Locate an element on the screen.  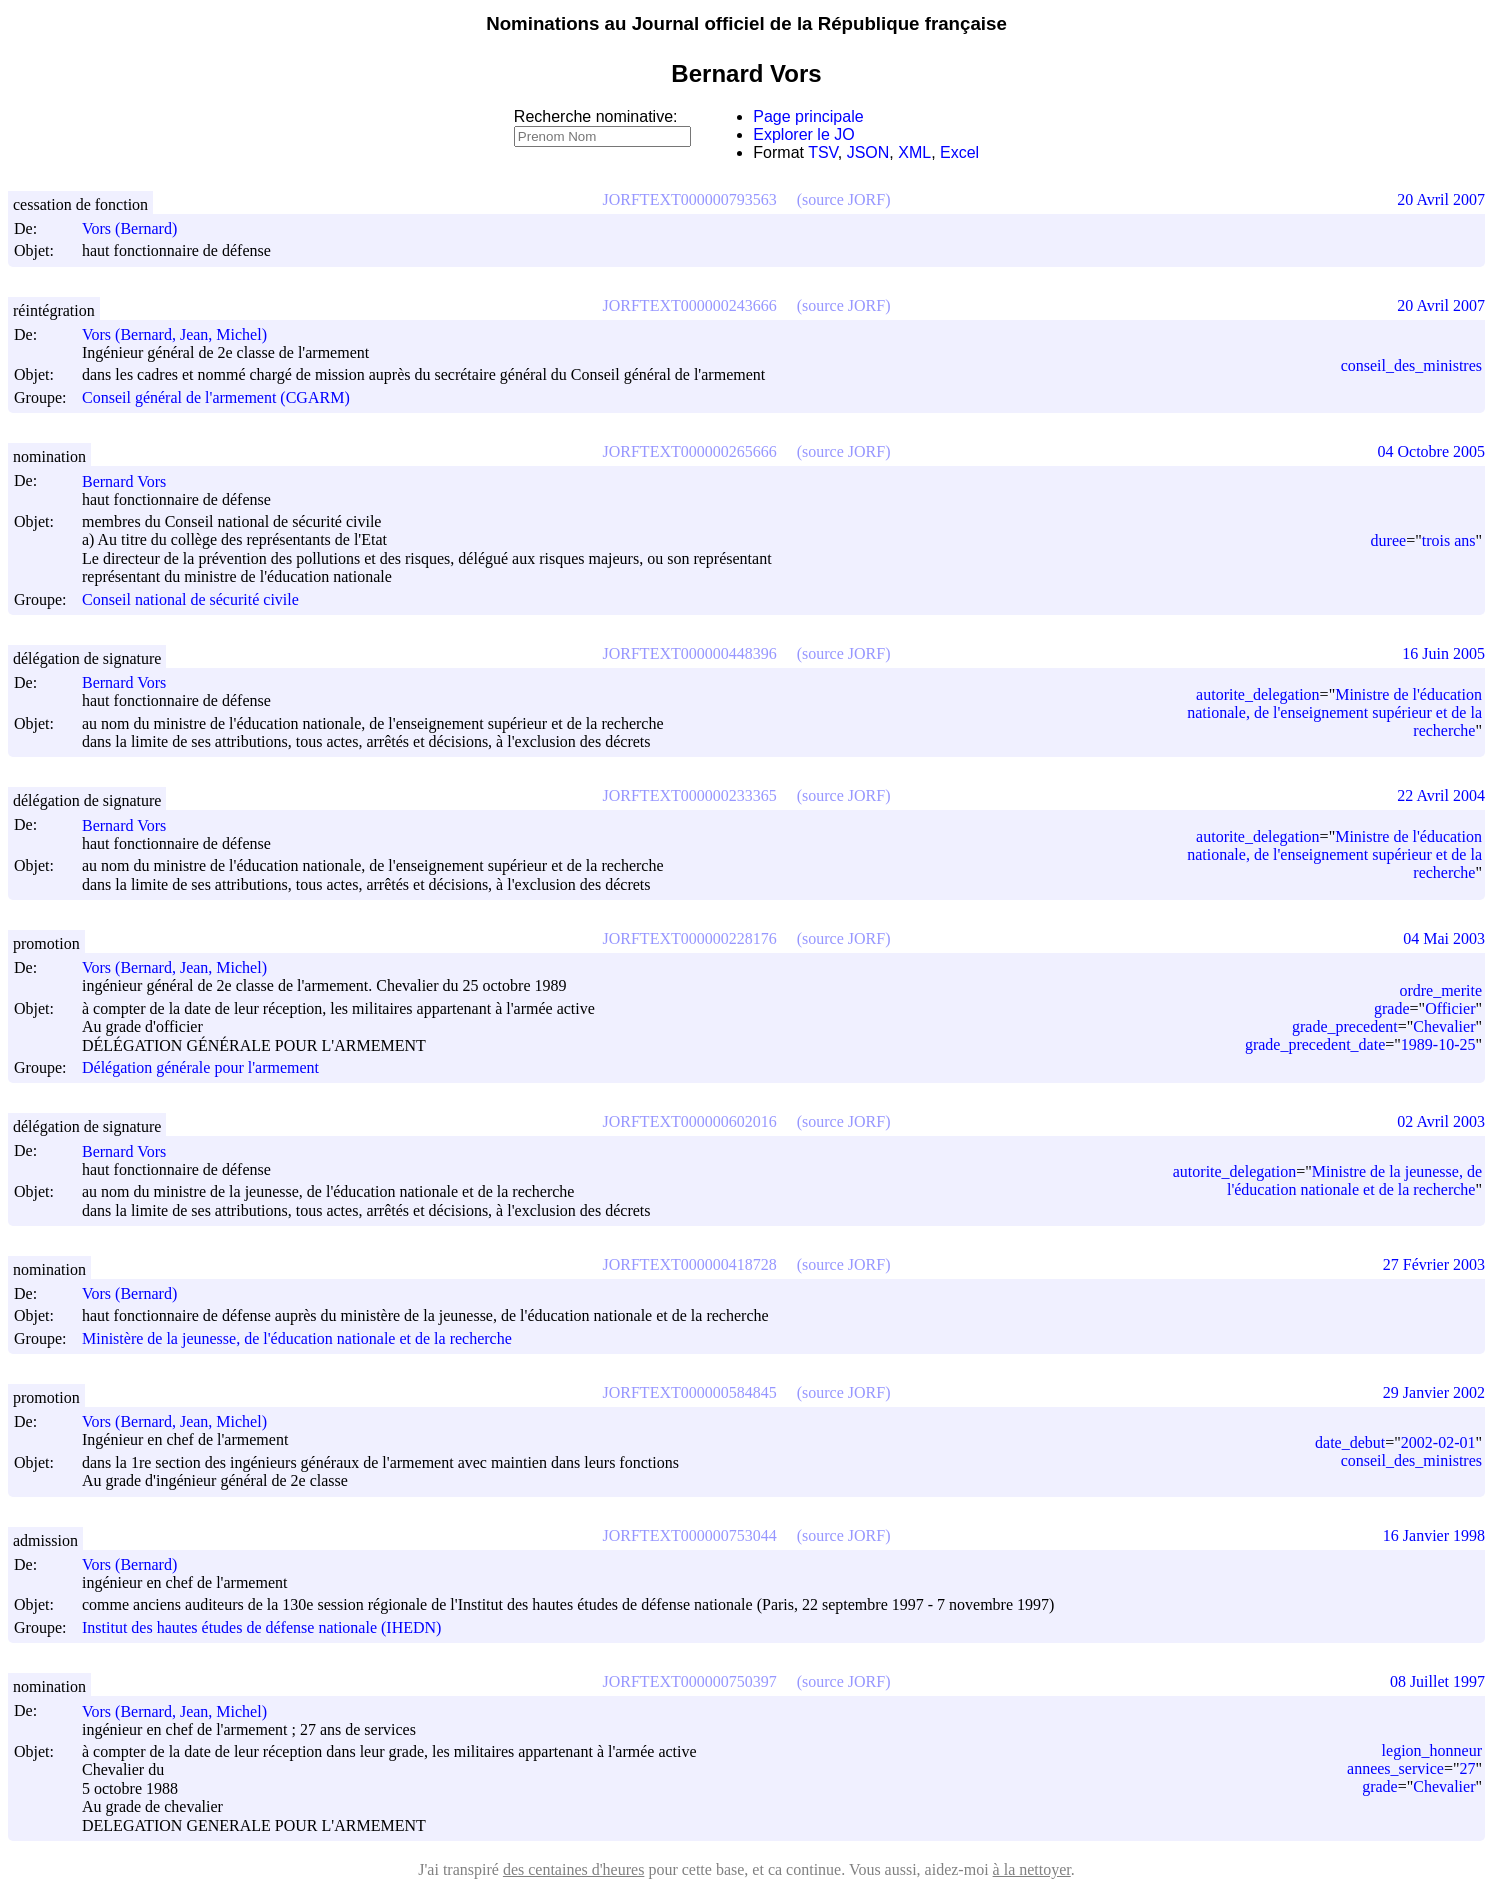
08 Juillet 1997 is located at coordinates (1437, 1681).